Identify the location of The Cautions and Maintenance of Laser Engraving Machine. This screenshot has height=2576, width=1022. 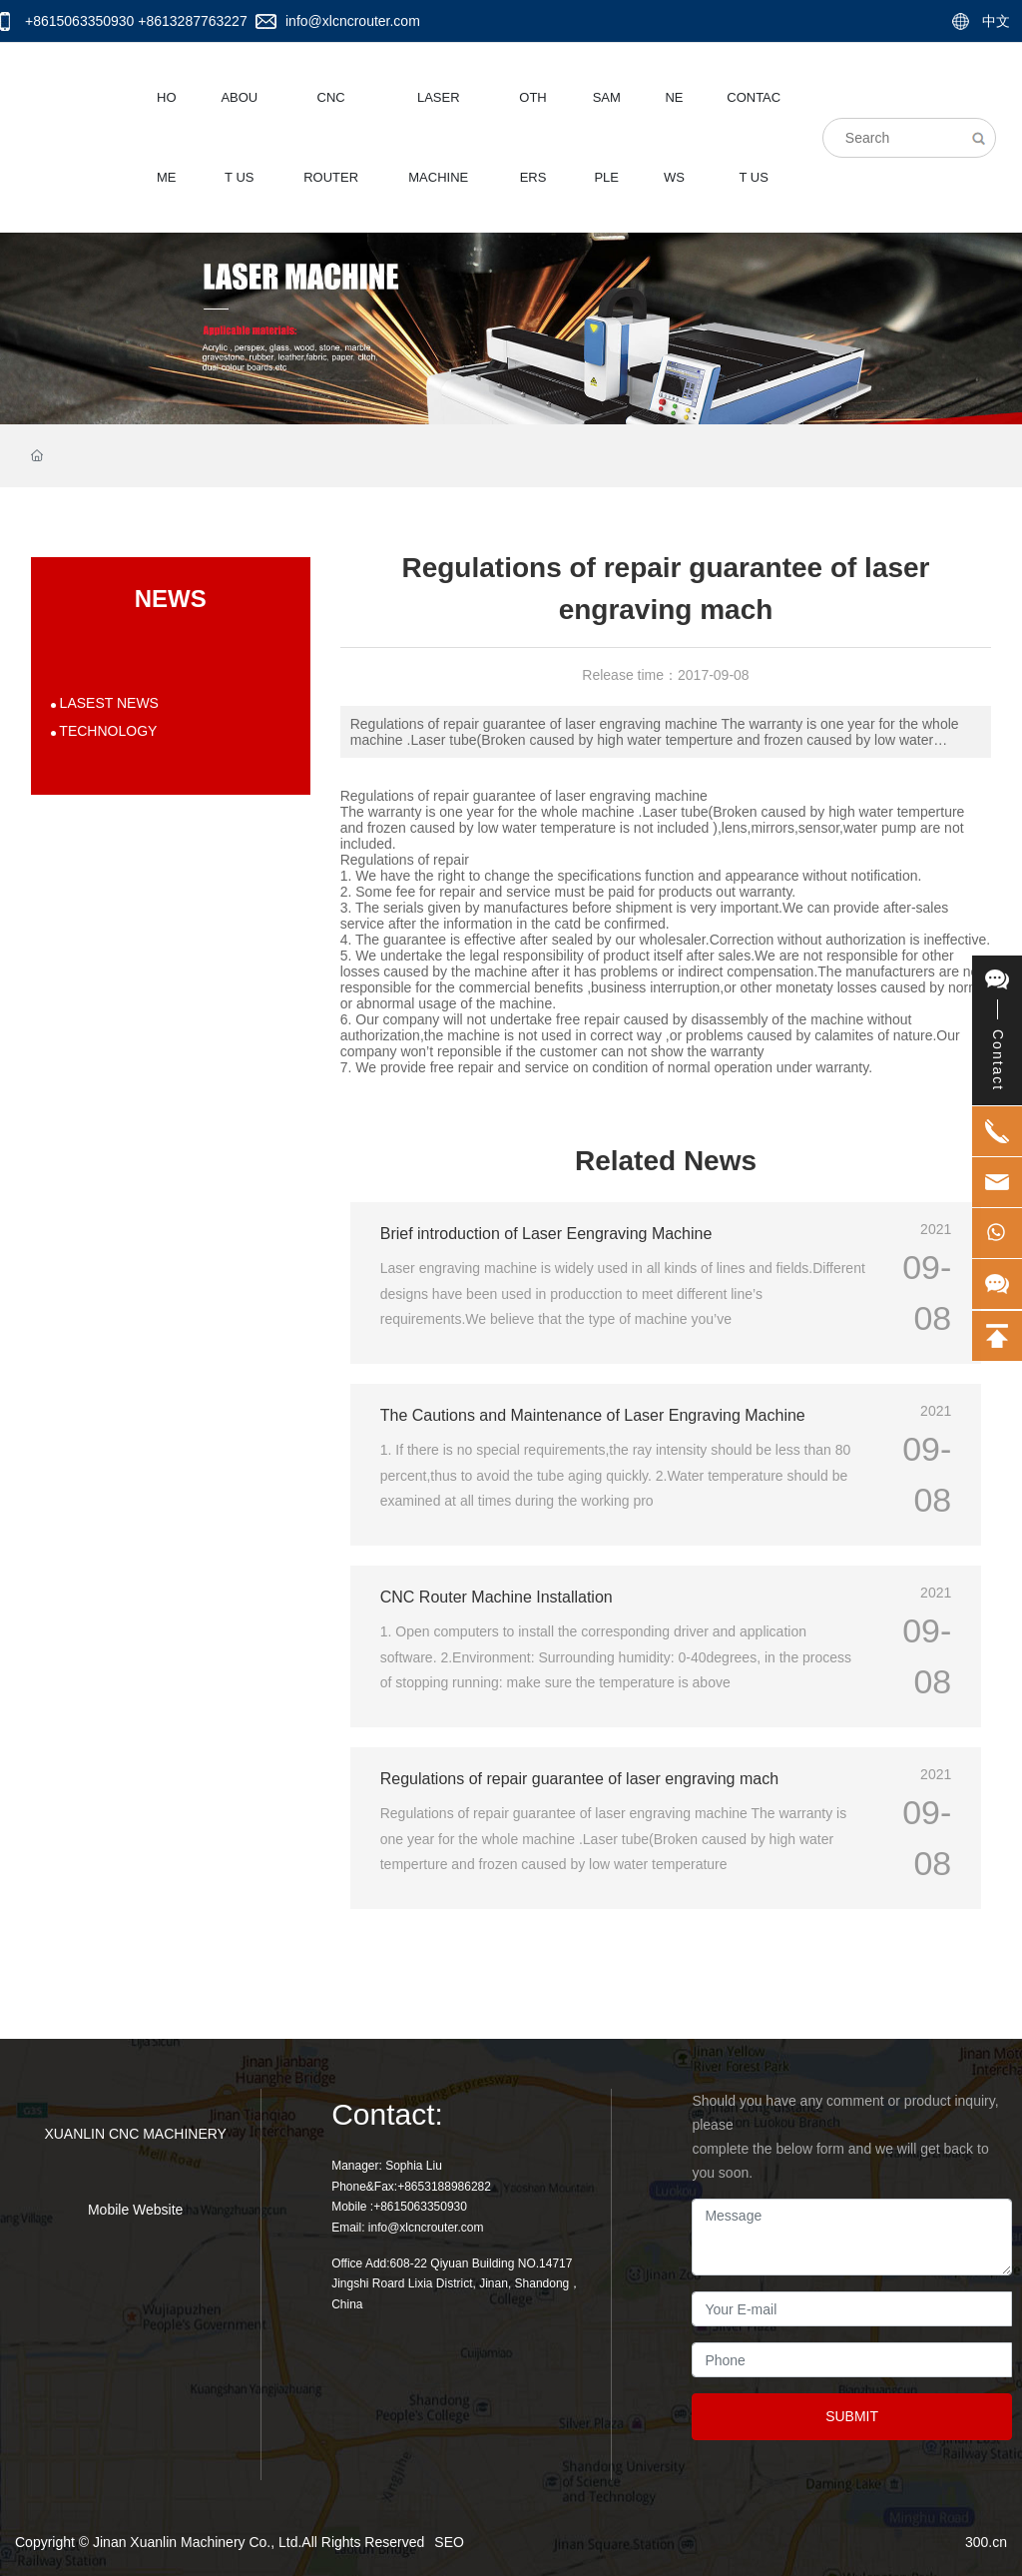
(592, 1415).